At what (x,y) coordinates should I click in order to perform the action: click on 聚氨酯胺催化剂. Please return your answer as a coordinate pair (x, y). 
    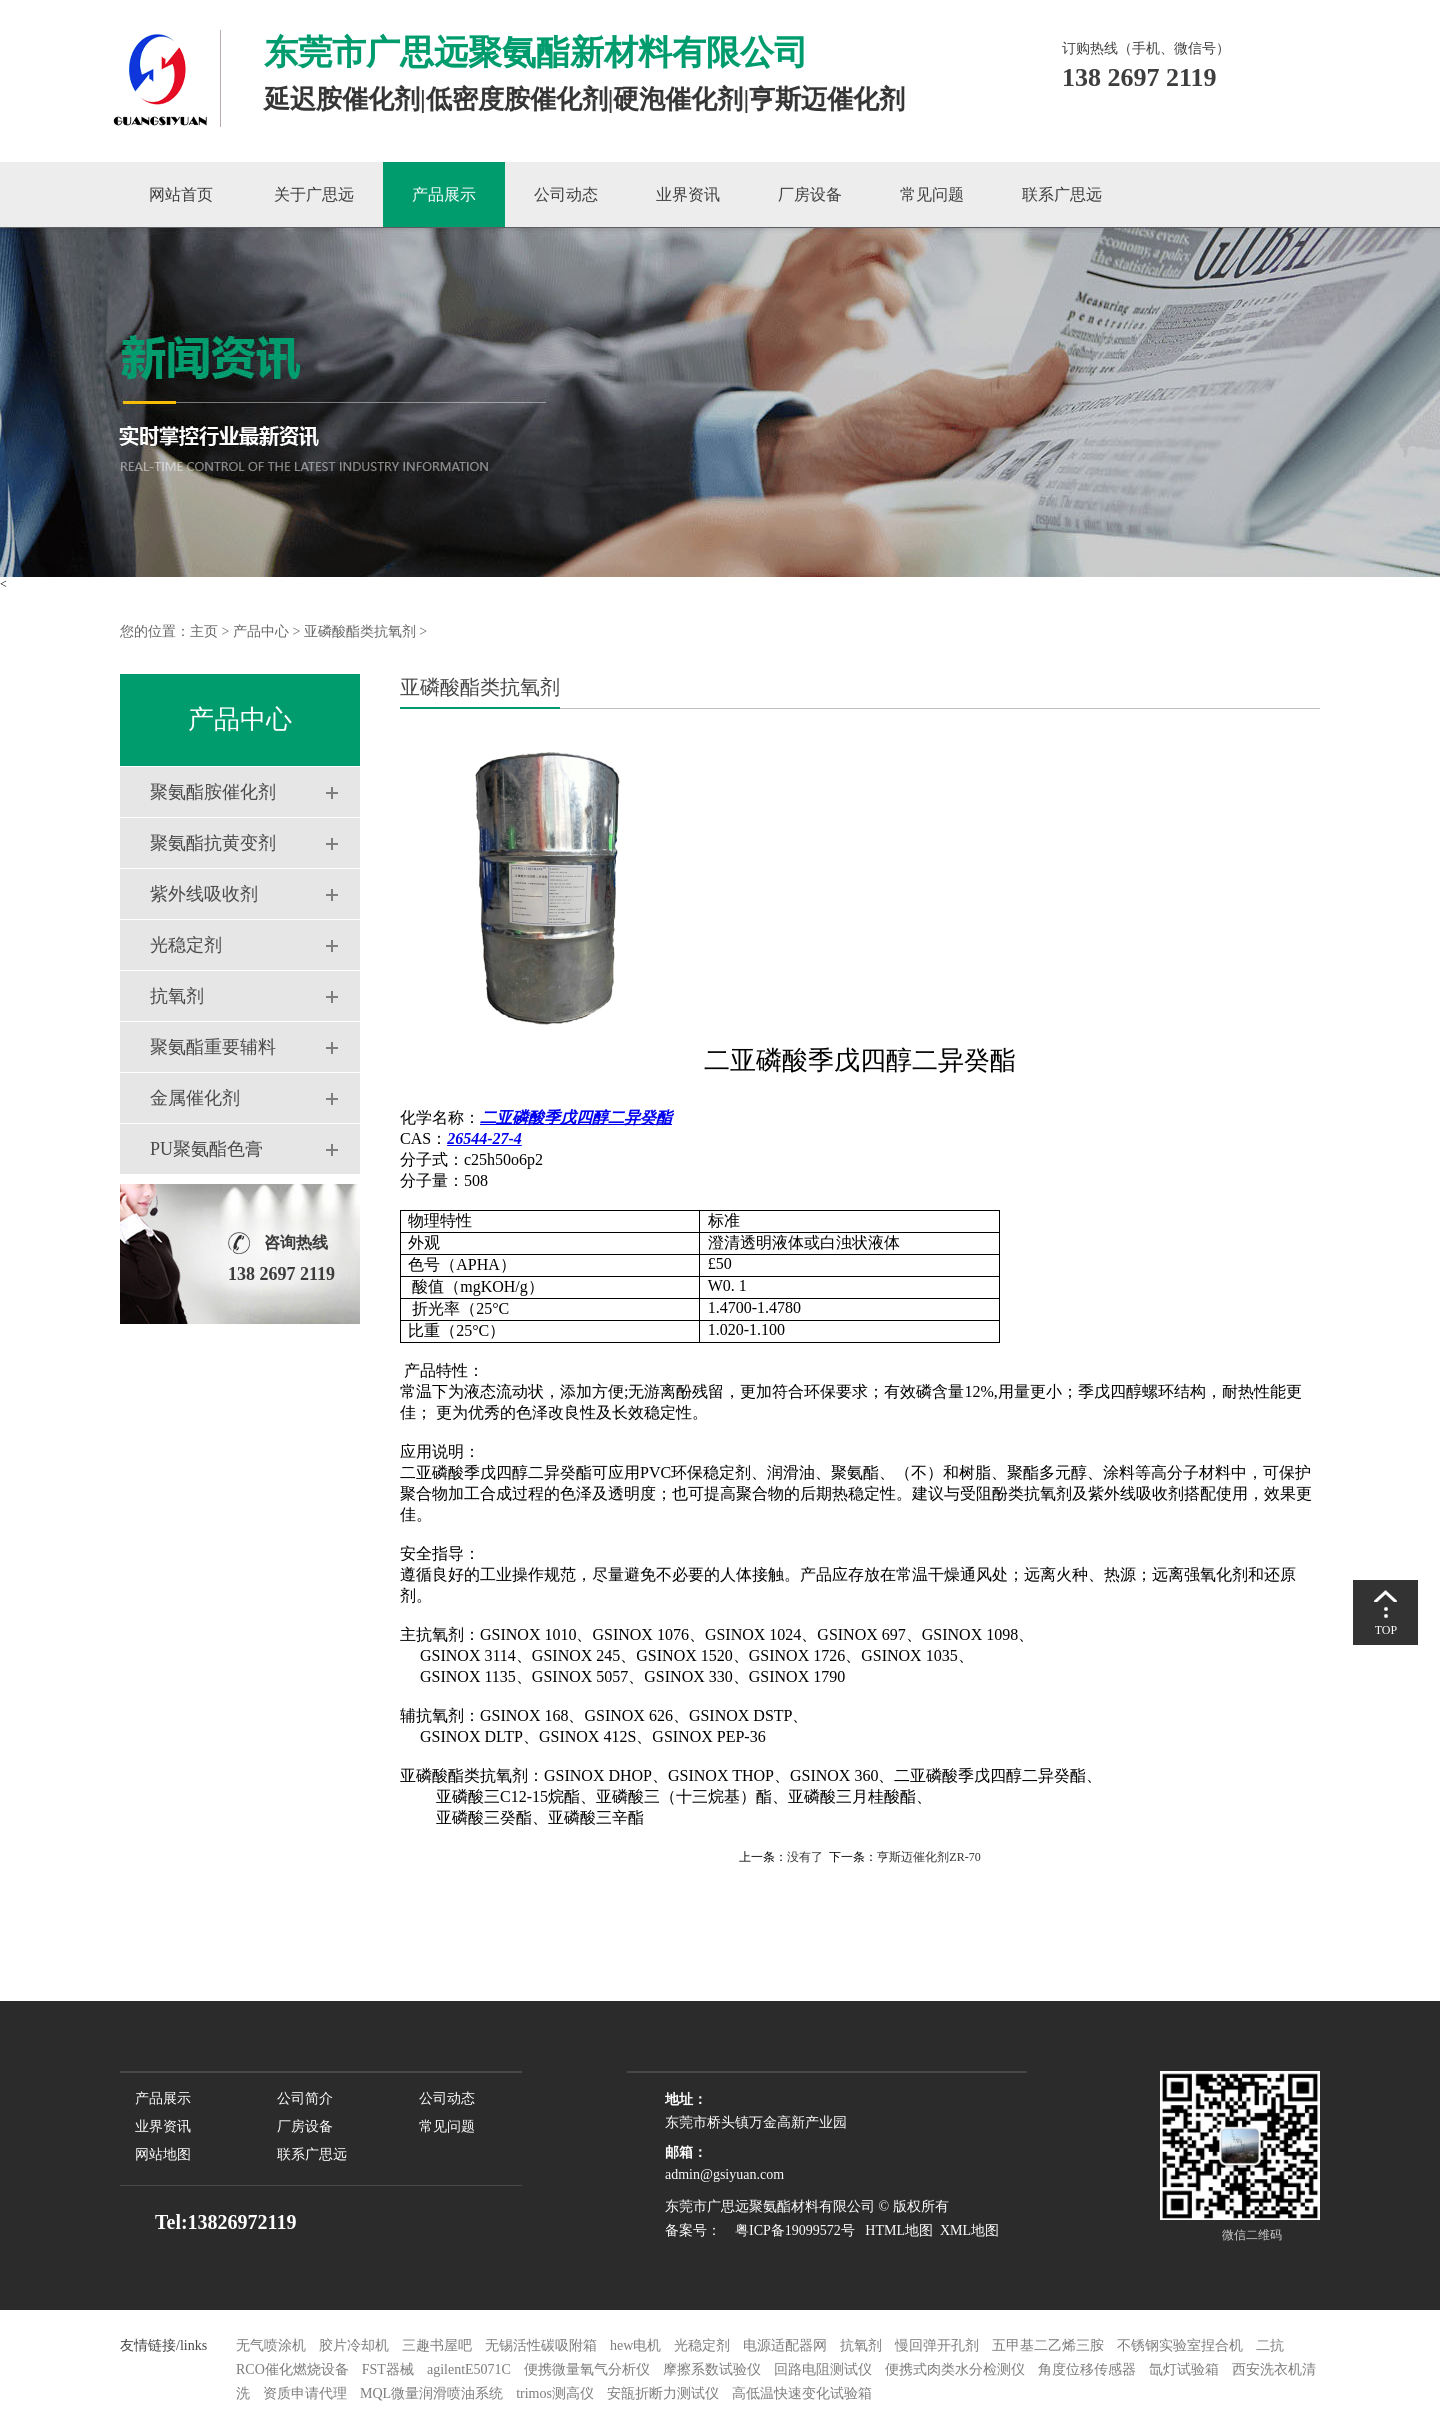
    Looking at the image, I should click on (213, 792).